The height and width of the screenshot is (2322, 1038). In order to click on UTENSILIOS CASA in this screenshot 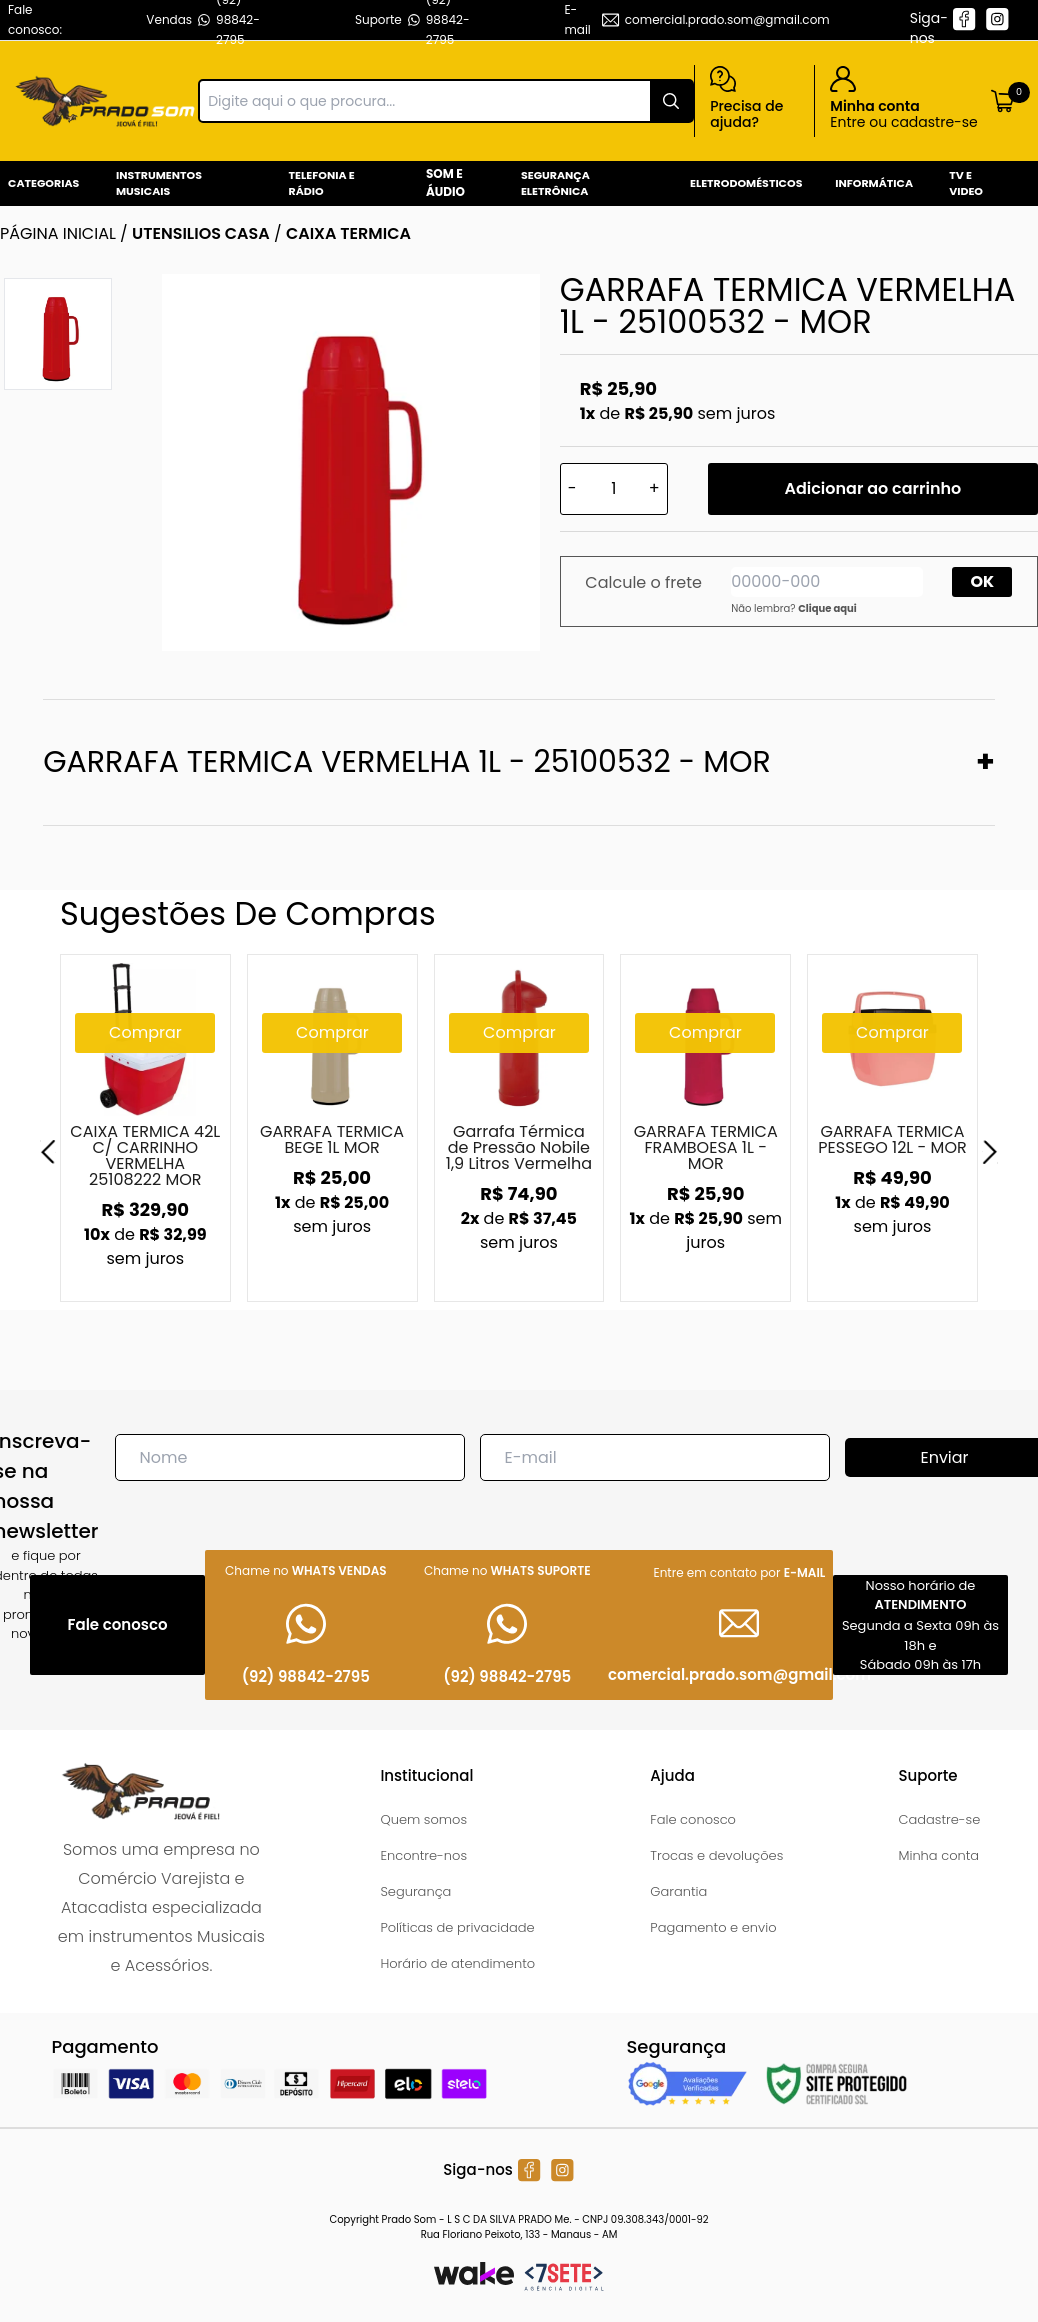, I will do `click(201, 233)`.